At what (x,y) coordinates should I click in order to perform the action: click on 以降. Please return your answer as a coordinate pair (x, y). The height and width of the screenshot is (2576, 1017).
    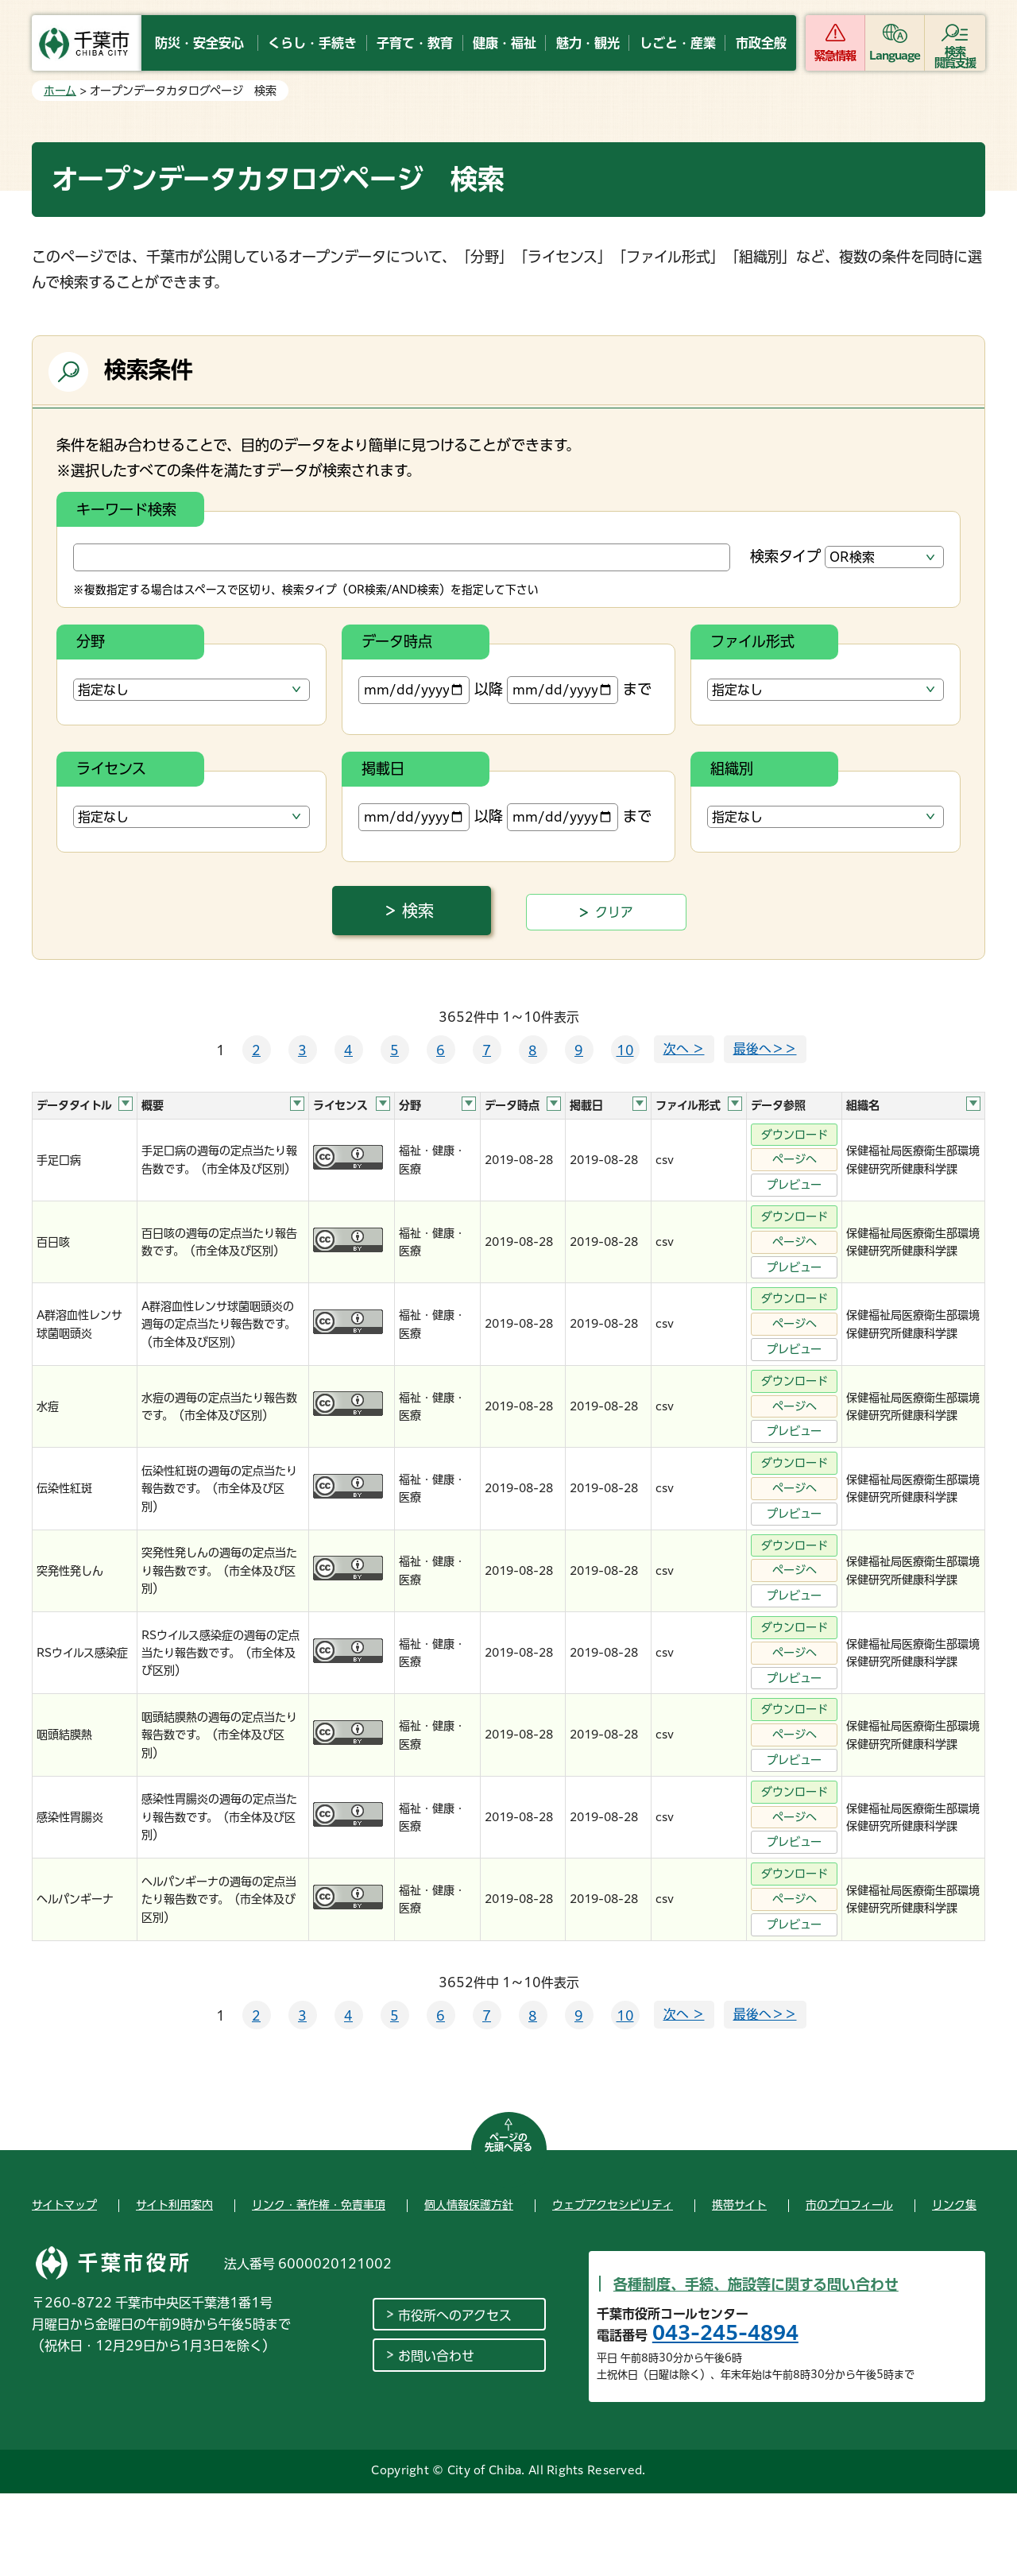
    Looking at the image, I should click on (430, 690).